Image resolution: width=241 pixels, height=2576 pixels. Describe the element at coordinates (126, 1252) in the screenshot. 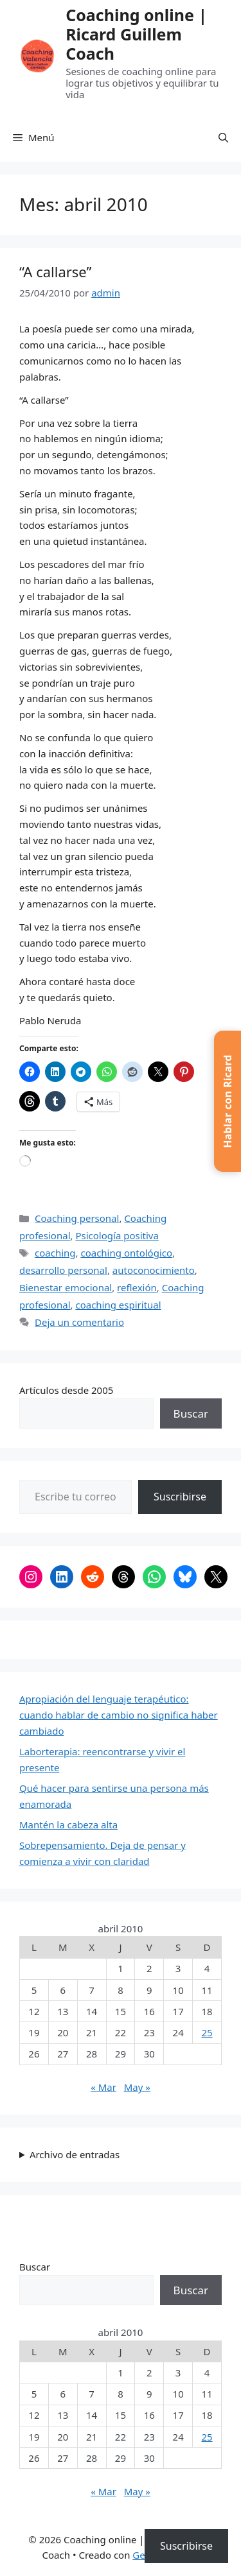

I see `coaching ontológico` at that location.